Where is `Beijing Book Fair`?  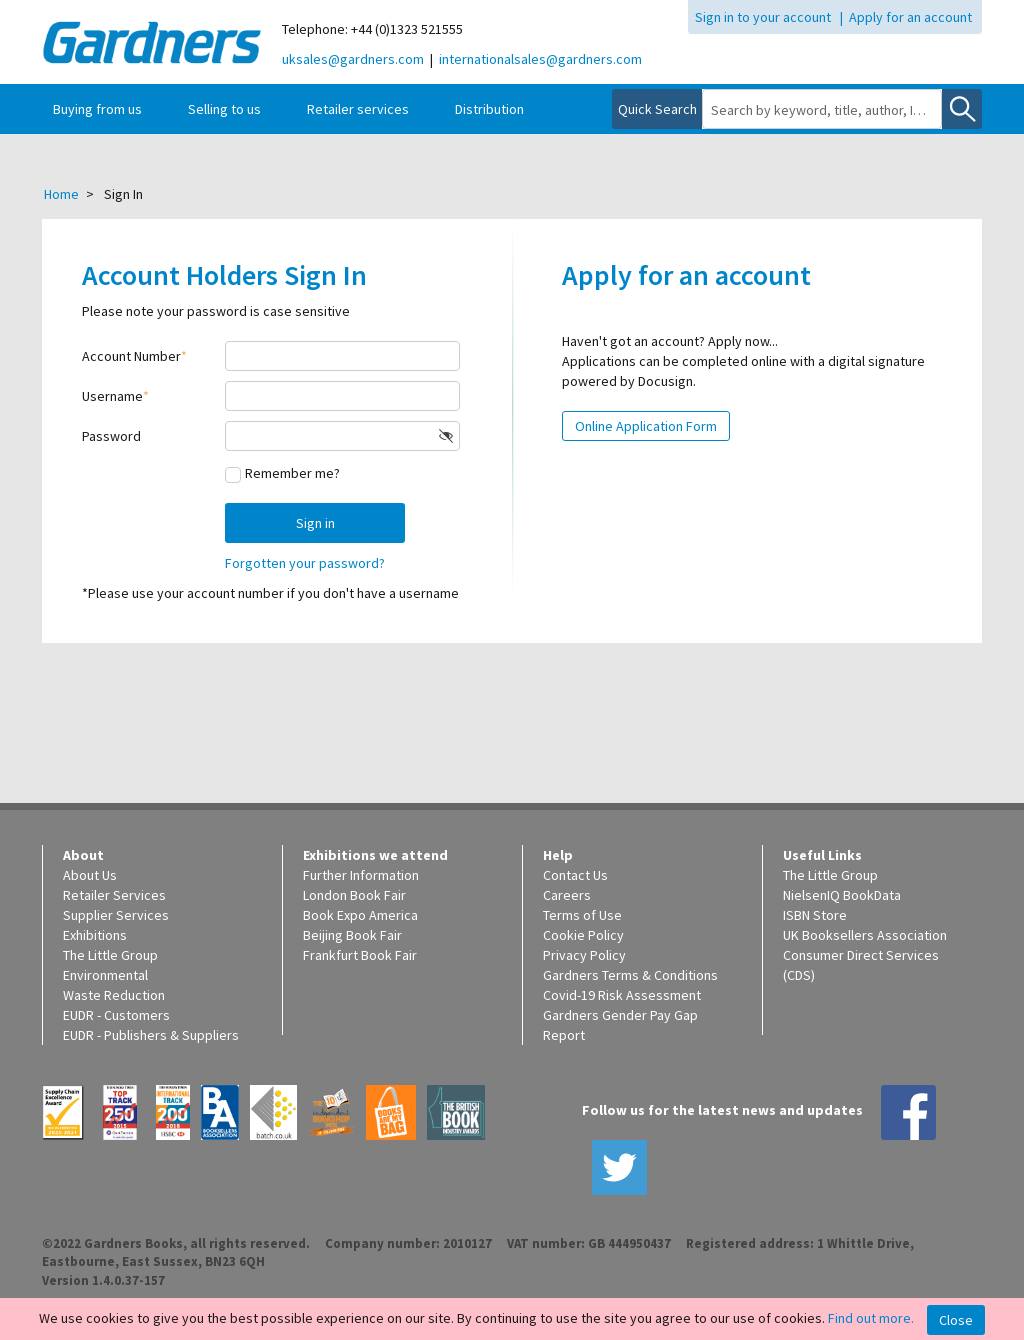
Beijing Book Fair is located at coordinates (352, 935).